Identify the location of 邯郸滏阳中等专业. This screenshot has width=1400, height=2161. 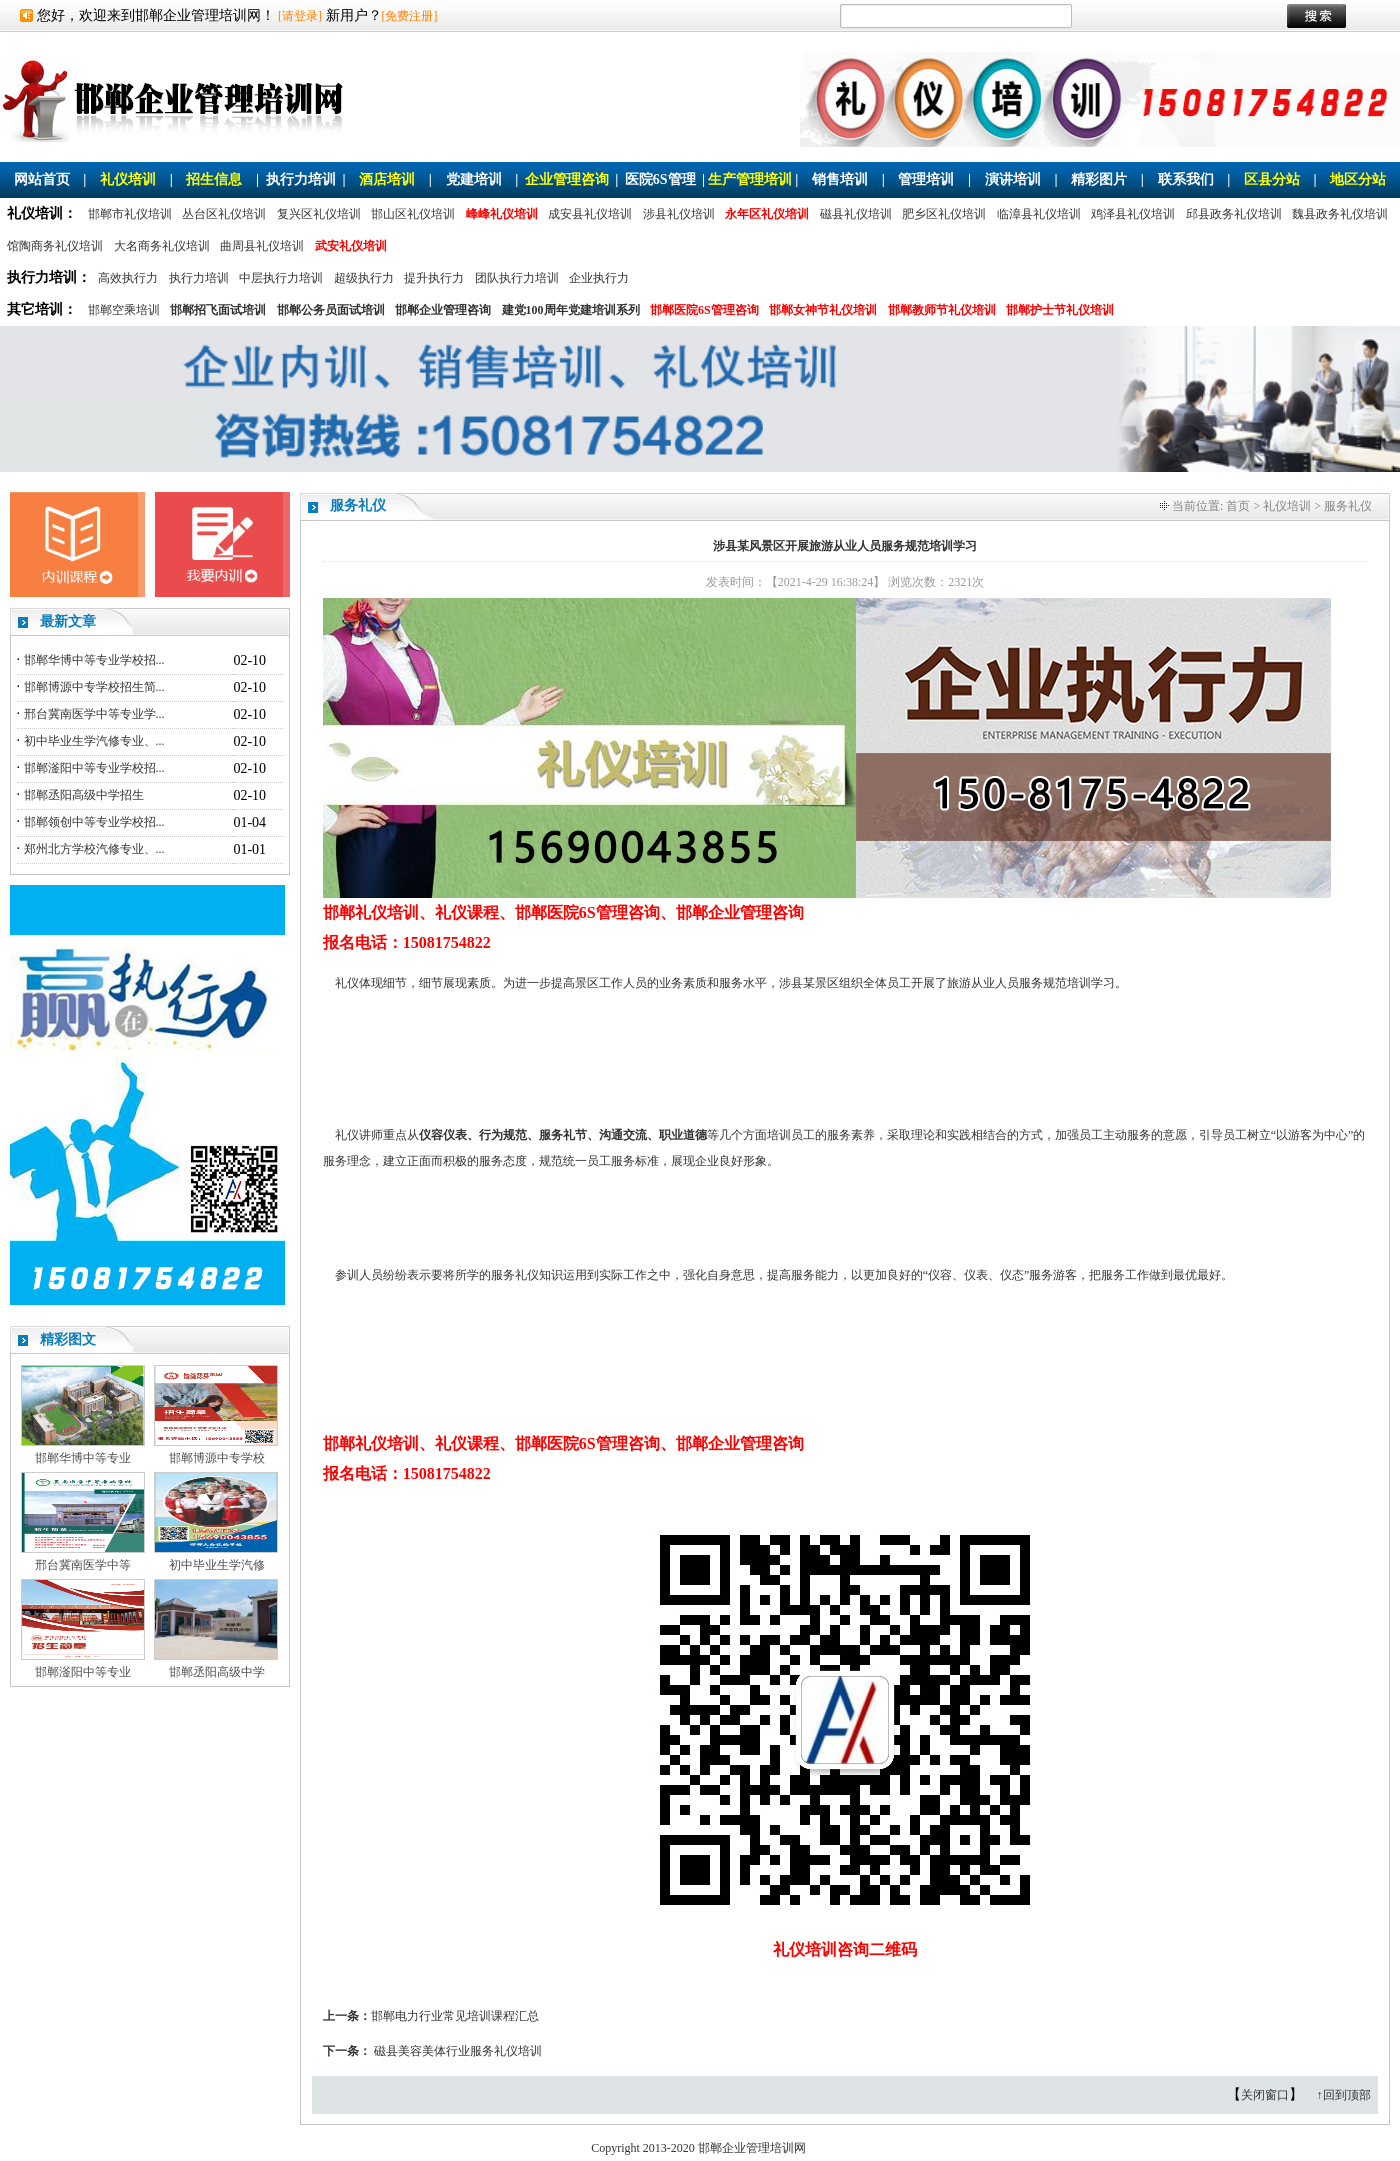
(83, 1672).